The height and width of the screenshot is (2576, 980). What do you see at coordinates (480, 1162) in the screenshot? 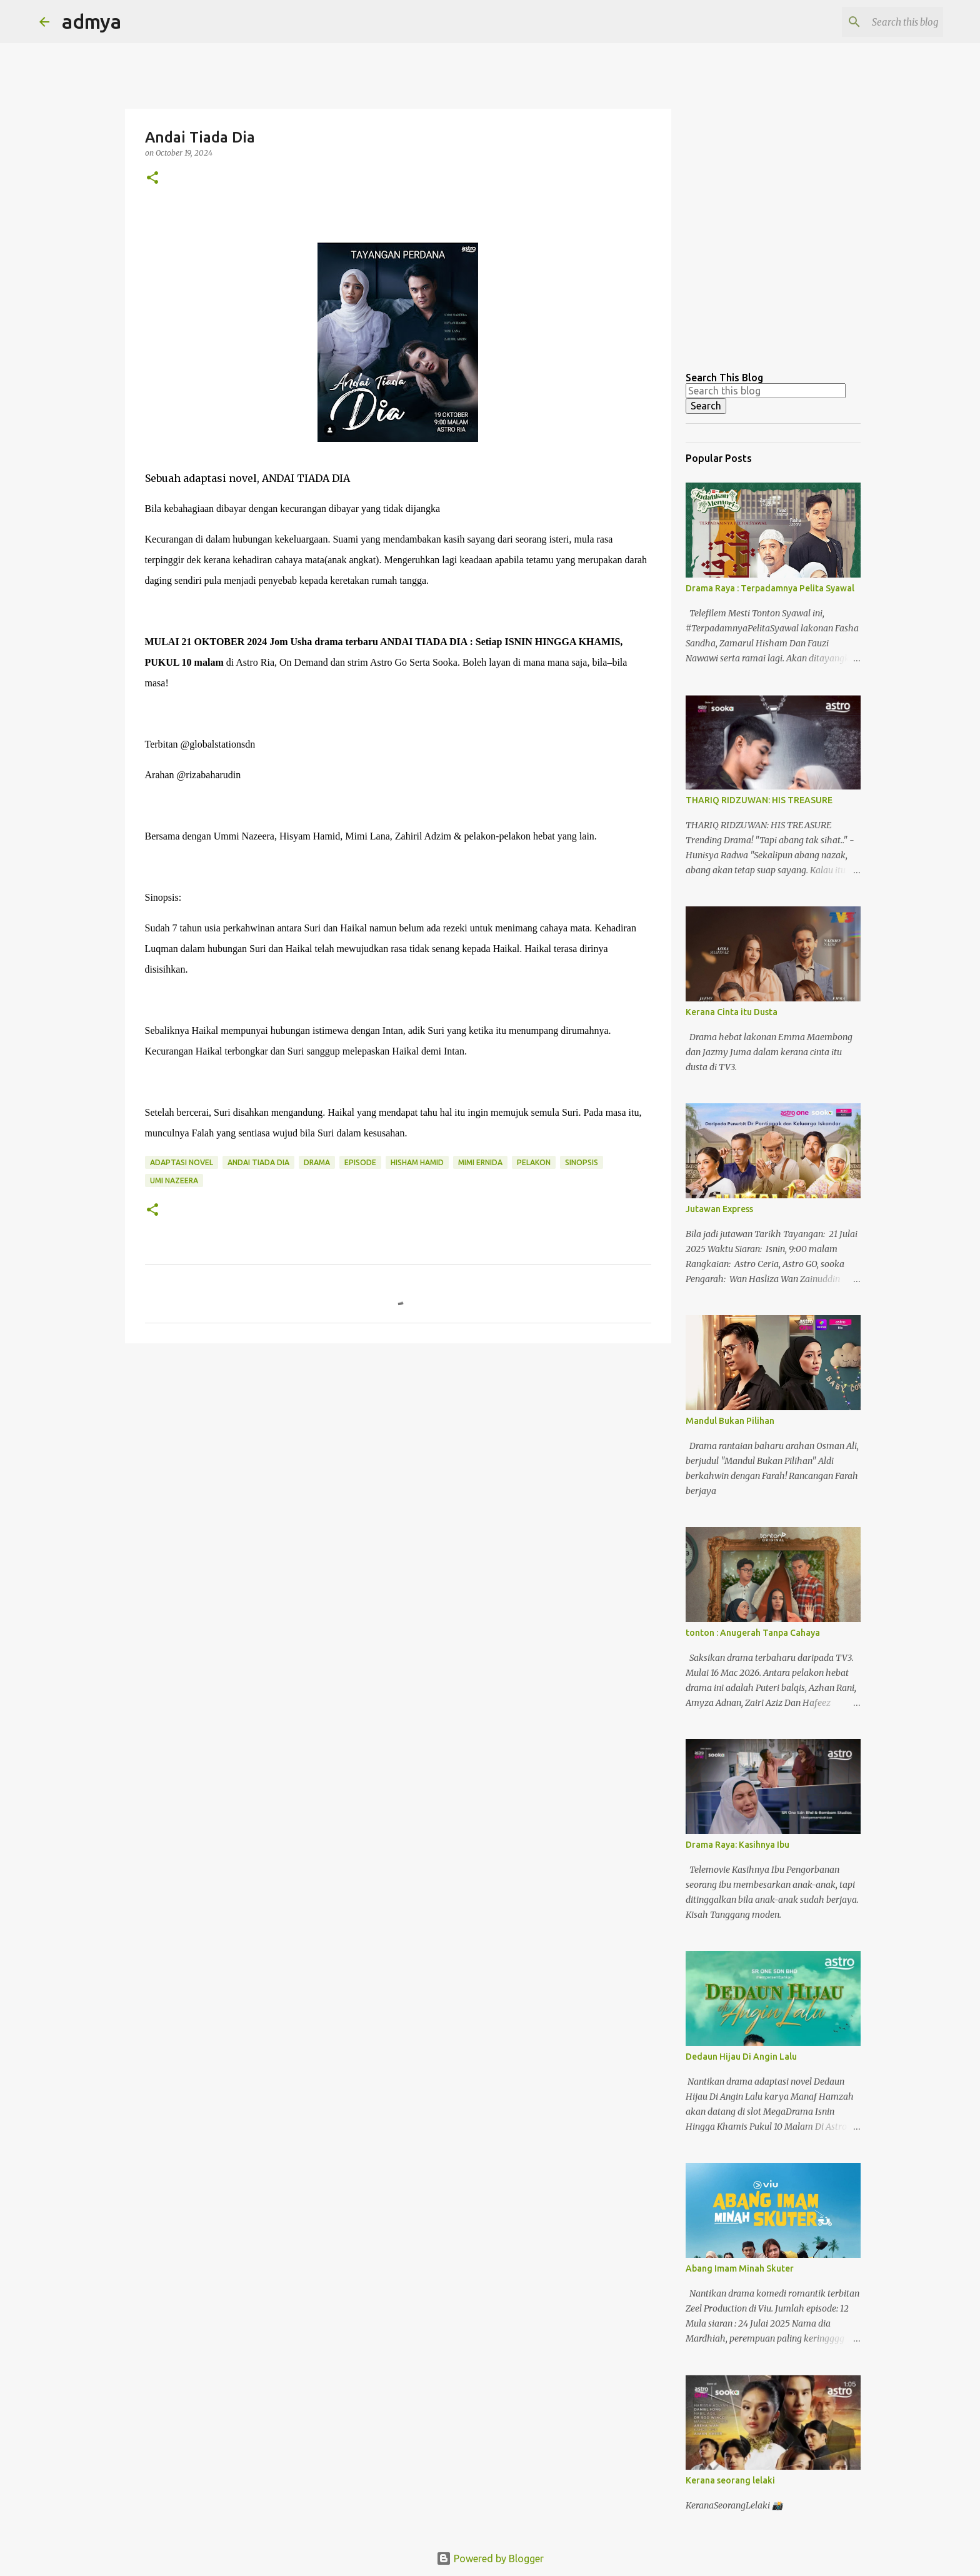
I see `mimi ernida` at bounding box center [480, 1162].